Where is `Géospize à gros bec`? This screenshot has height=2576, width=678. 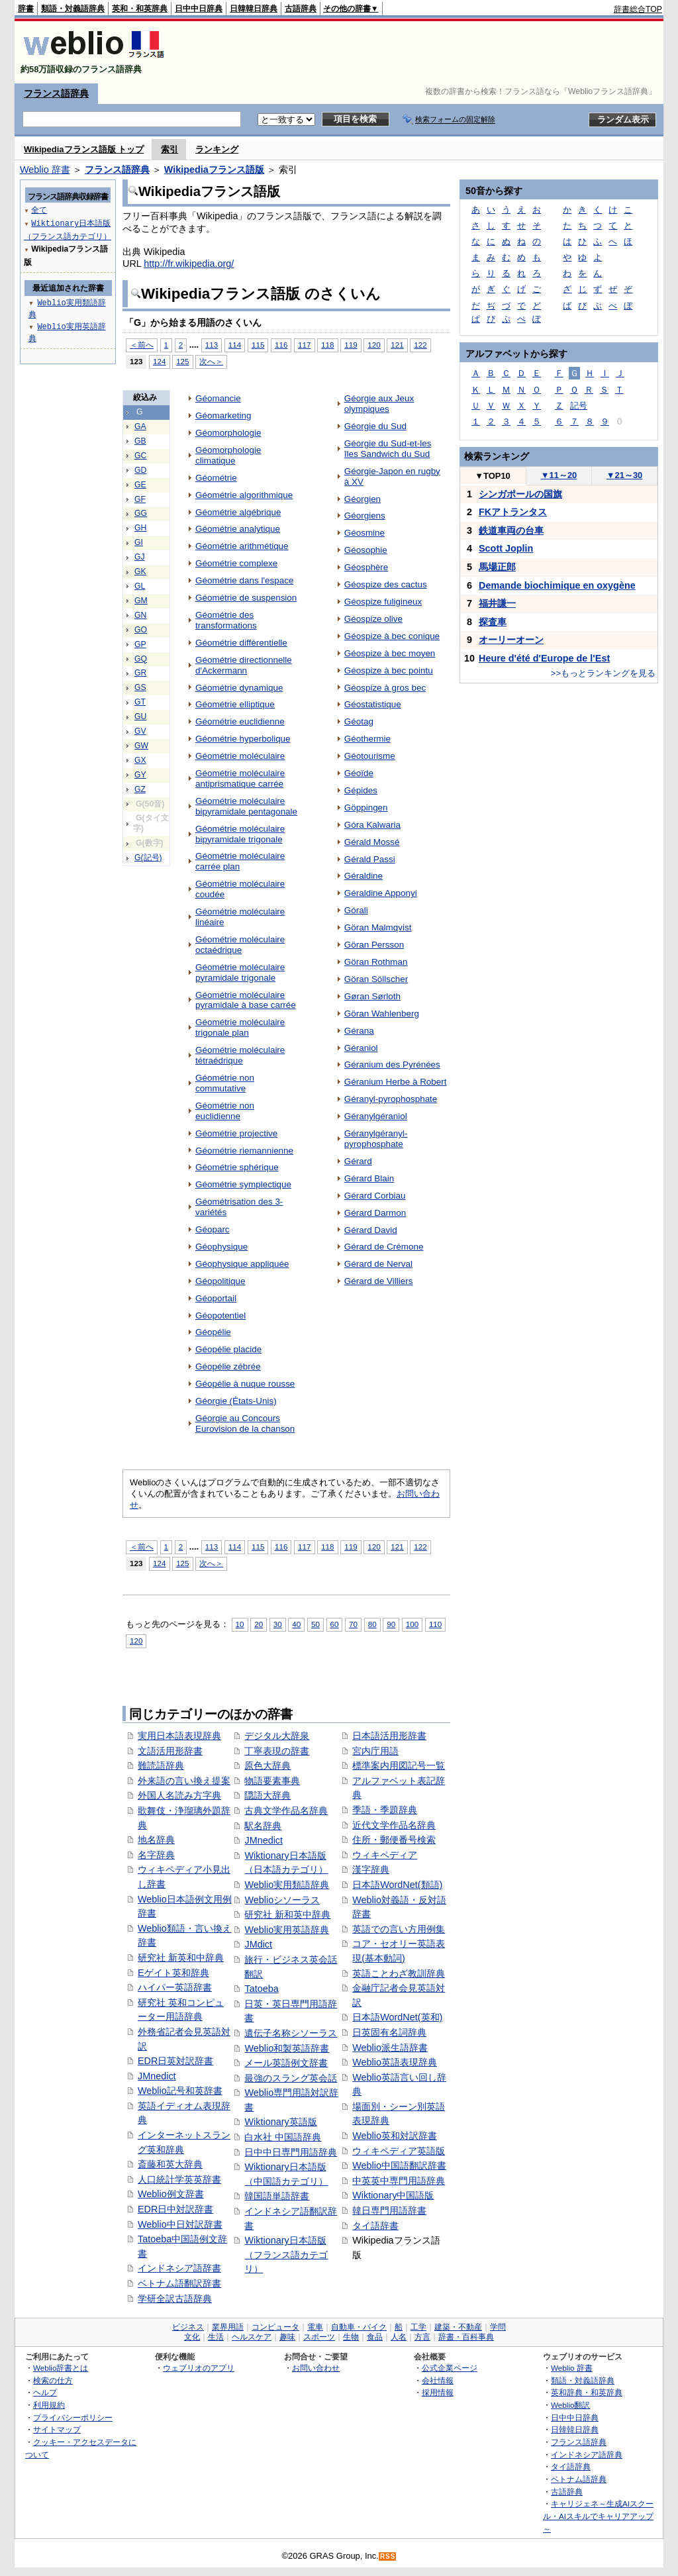
Géospize à gros bec is located at coordinates (385, 688).